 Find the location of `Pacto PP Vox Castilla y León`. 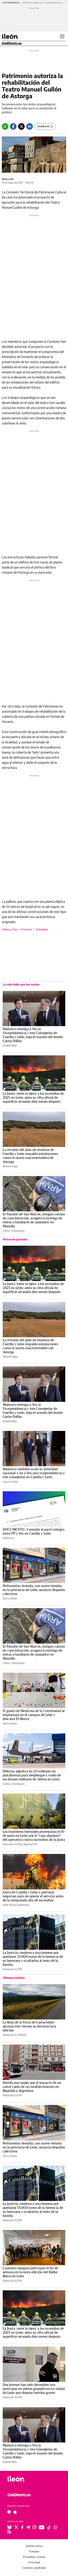

Pacto PP Vox Castilla y León is located at coordinates (33, 3).